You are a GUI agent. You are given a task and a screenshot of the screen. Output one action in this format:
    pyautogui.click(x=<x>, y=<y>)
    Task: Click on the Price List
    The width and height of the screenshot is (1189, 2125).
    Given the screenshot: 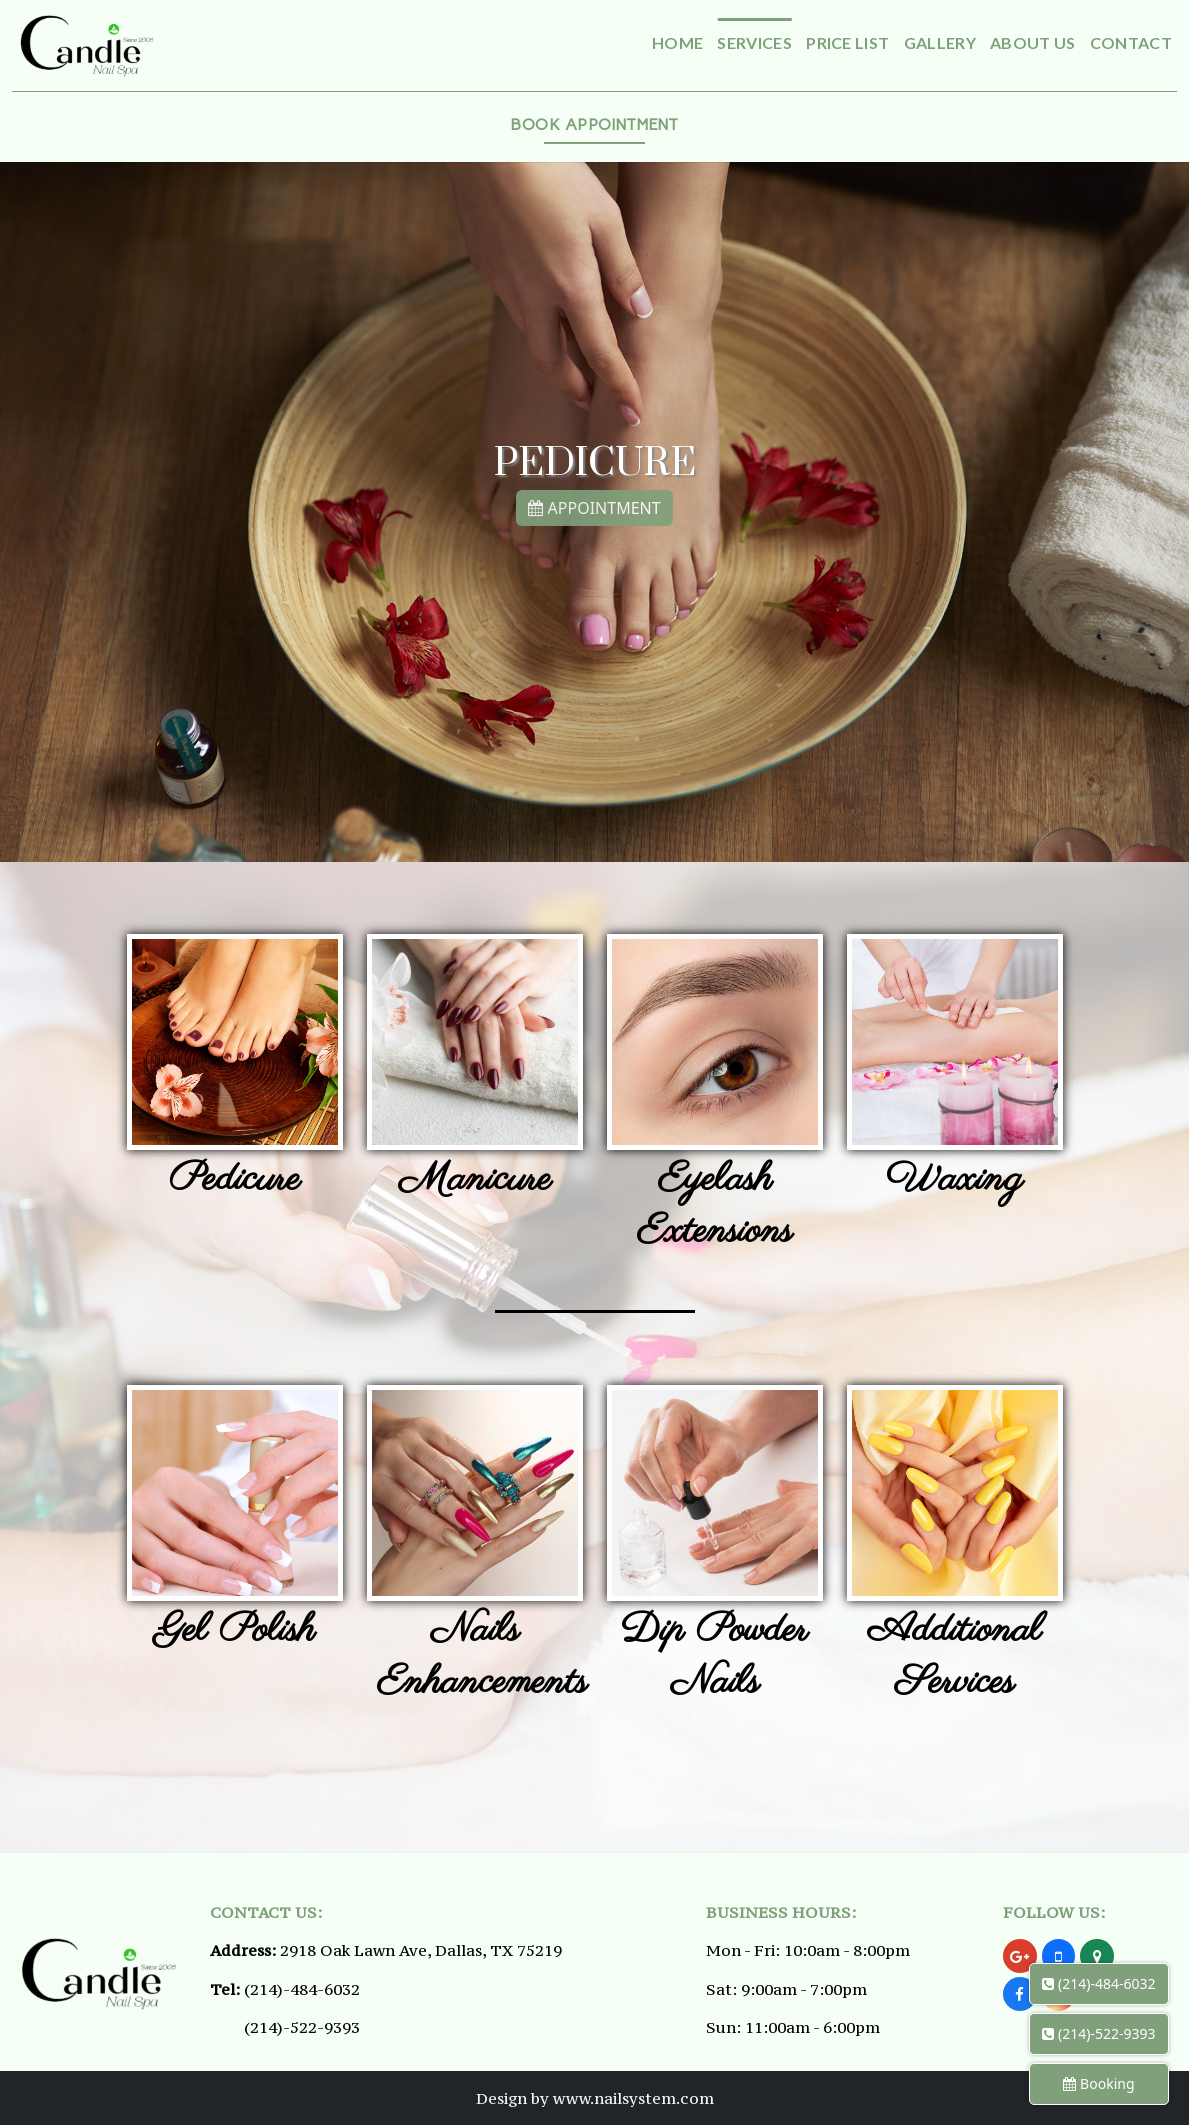 What is the action you would take?
    pyautogui.click(x=847, y=42)
    